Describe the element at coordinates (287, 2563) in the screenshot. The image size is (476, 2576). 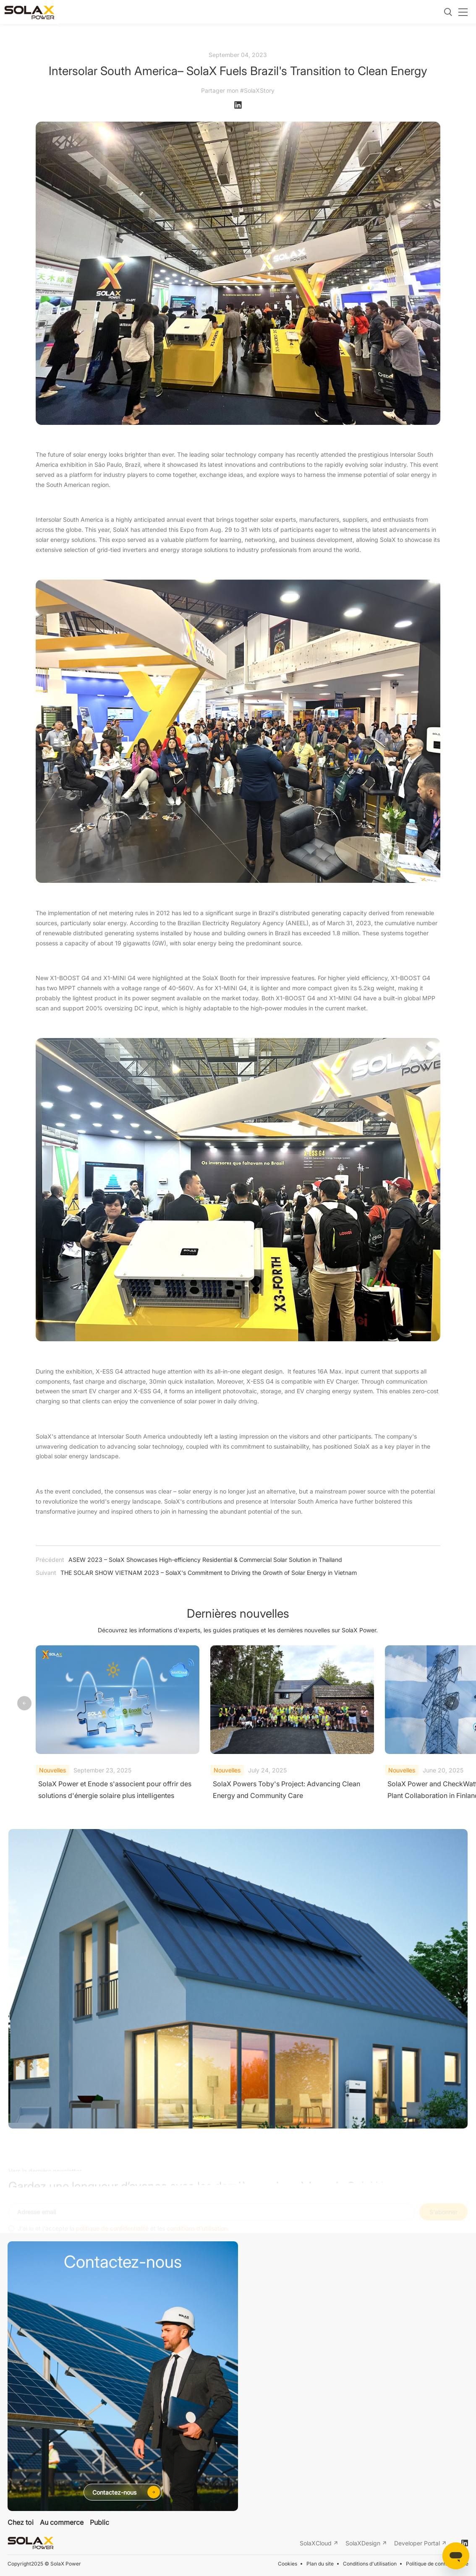
I see `Cookies` at that location.